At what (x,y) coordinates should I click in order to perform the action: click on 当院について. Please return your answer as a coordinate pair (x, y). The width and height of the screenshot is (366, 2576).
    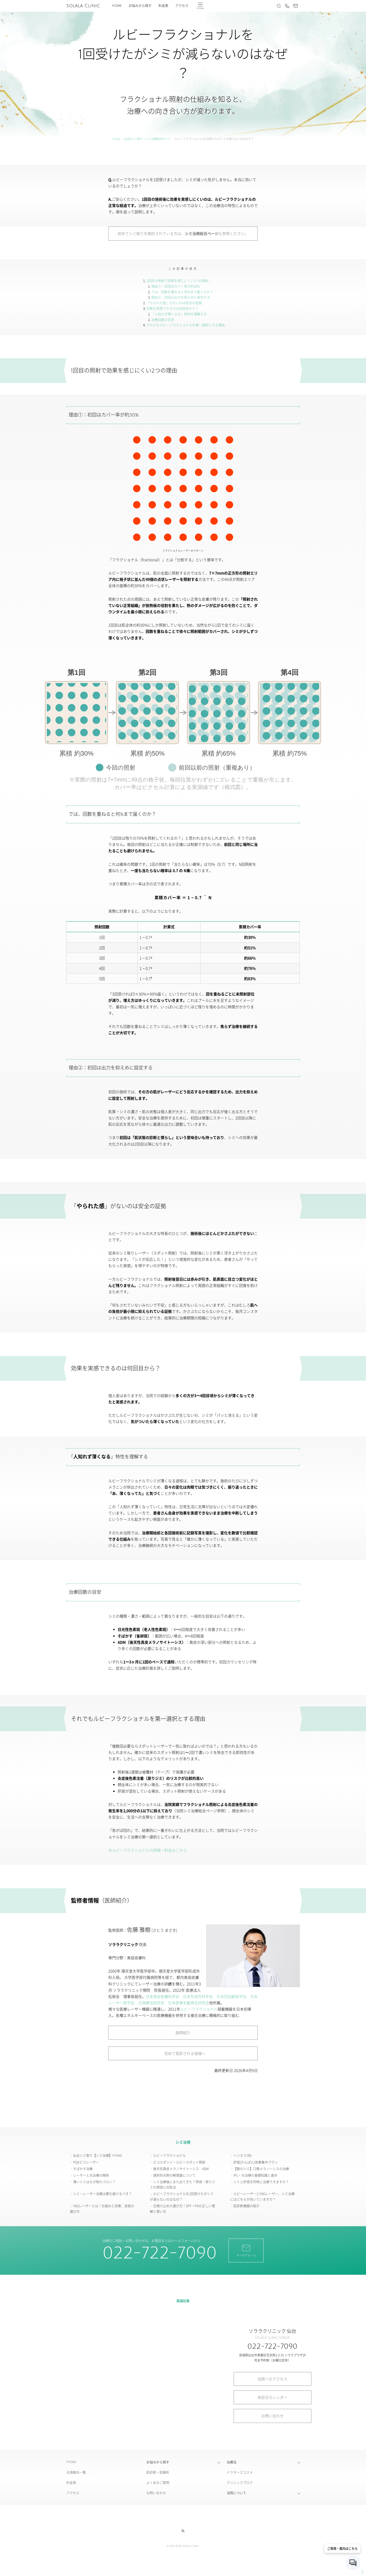
    Looking at the image, I should click on (236, 2492).